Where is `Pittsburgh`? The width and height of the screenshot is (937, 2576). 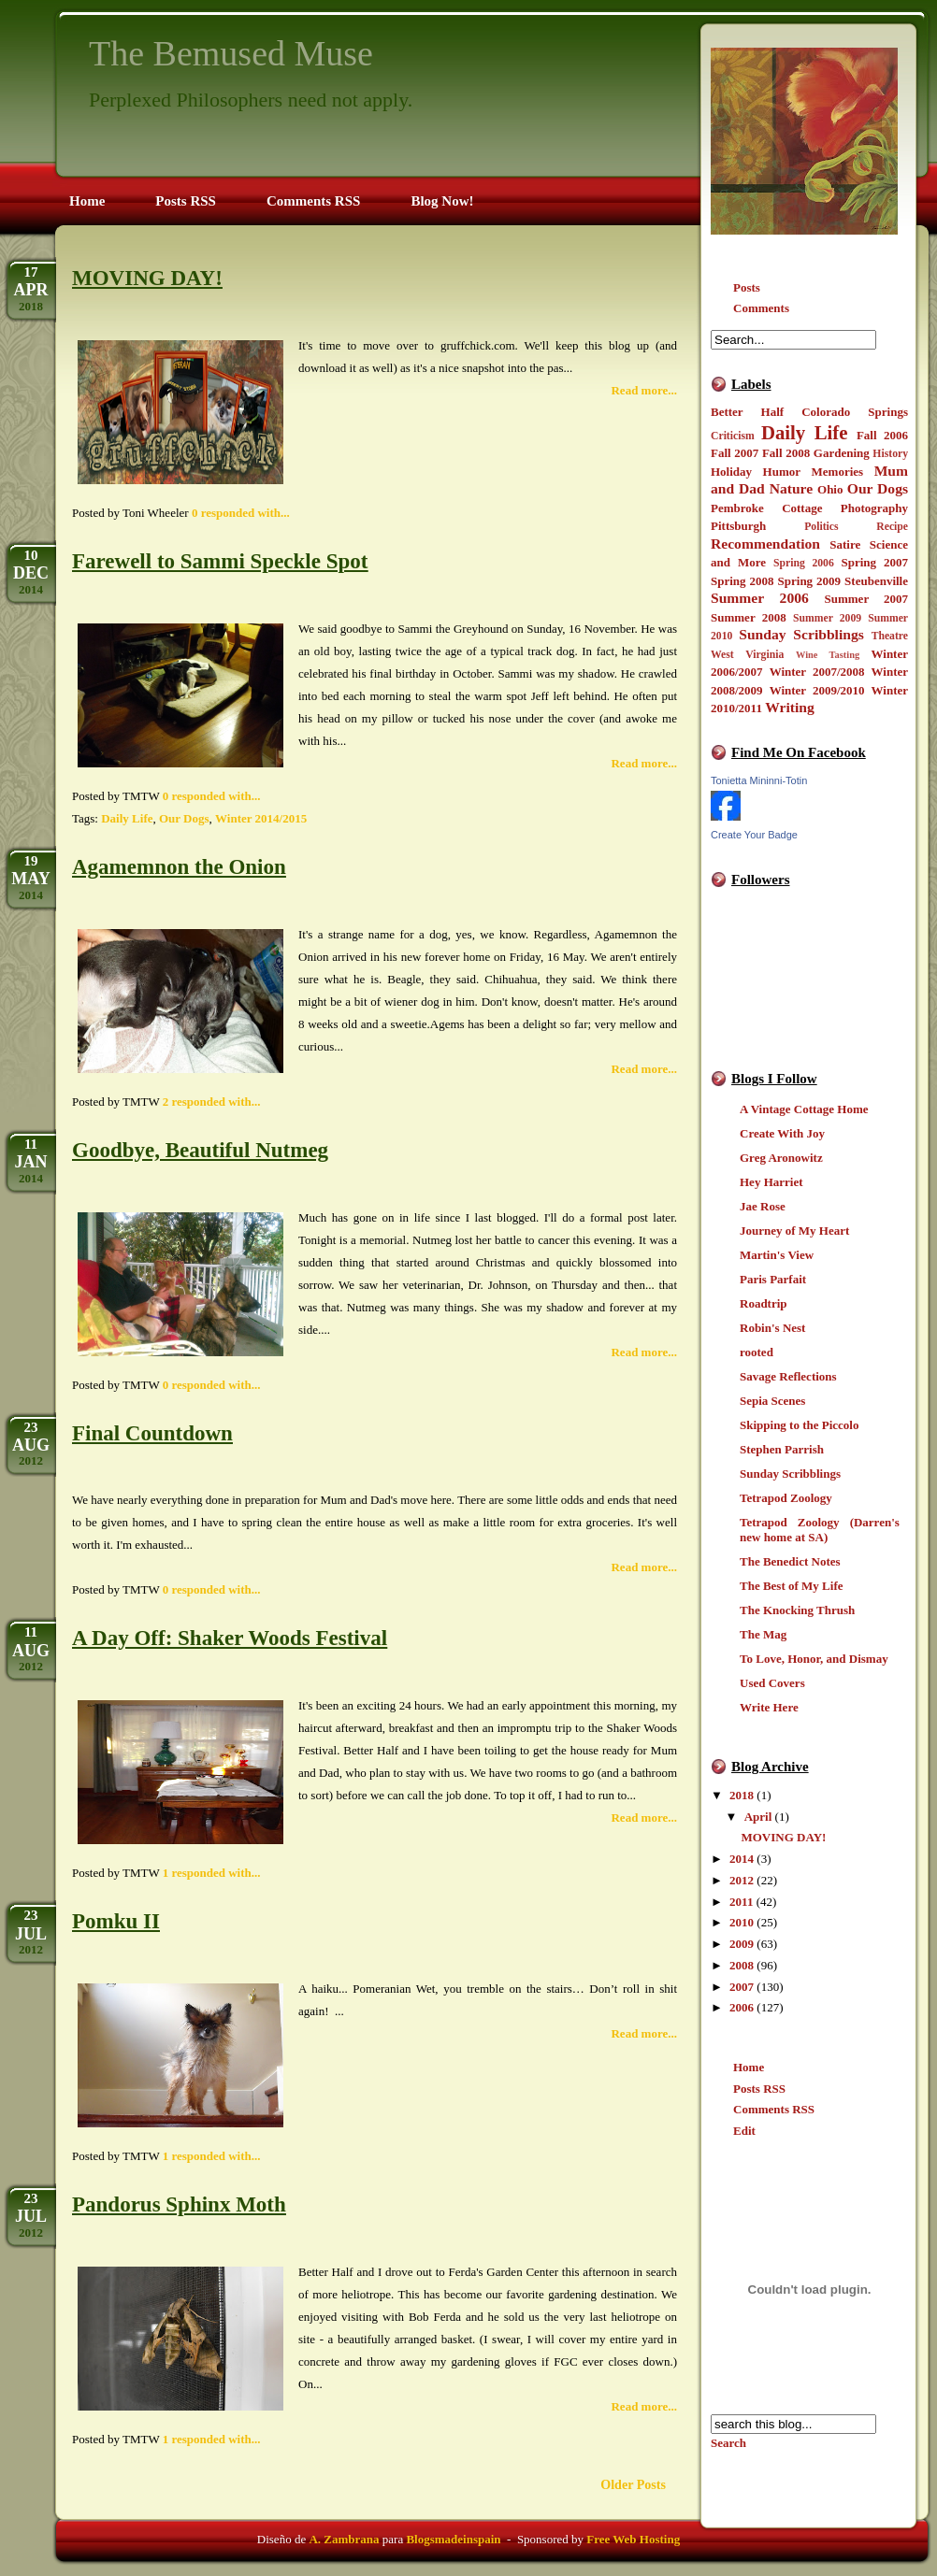 Pittsburgh is located at coordinates (738, 526).